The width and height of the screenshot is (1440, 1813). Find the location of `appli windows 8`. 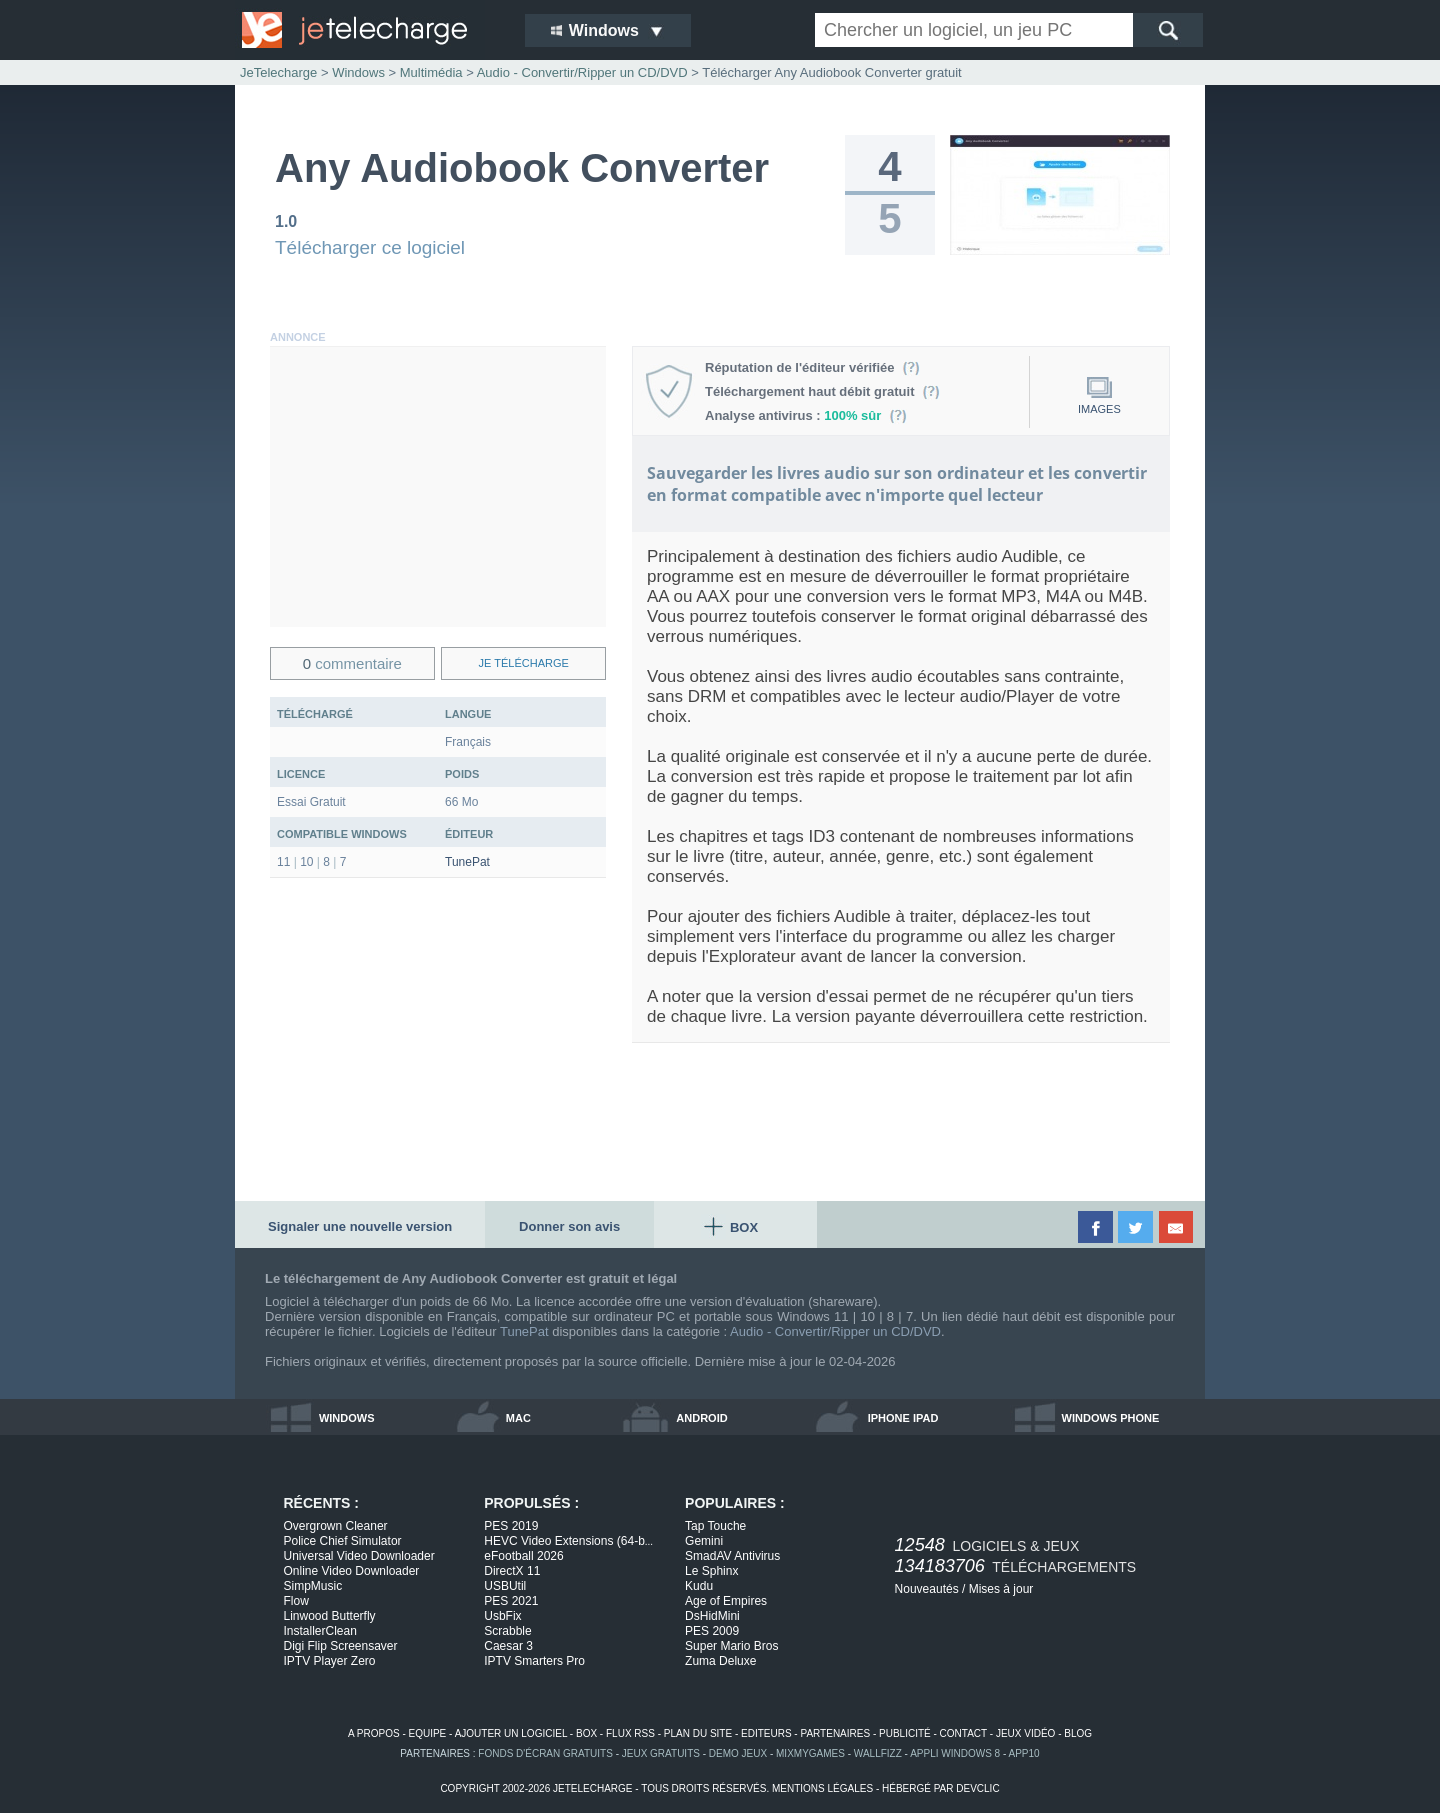

appli windows 8 is located at coordinates (955, 1753).